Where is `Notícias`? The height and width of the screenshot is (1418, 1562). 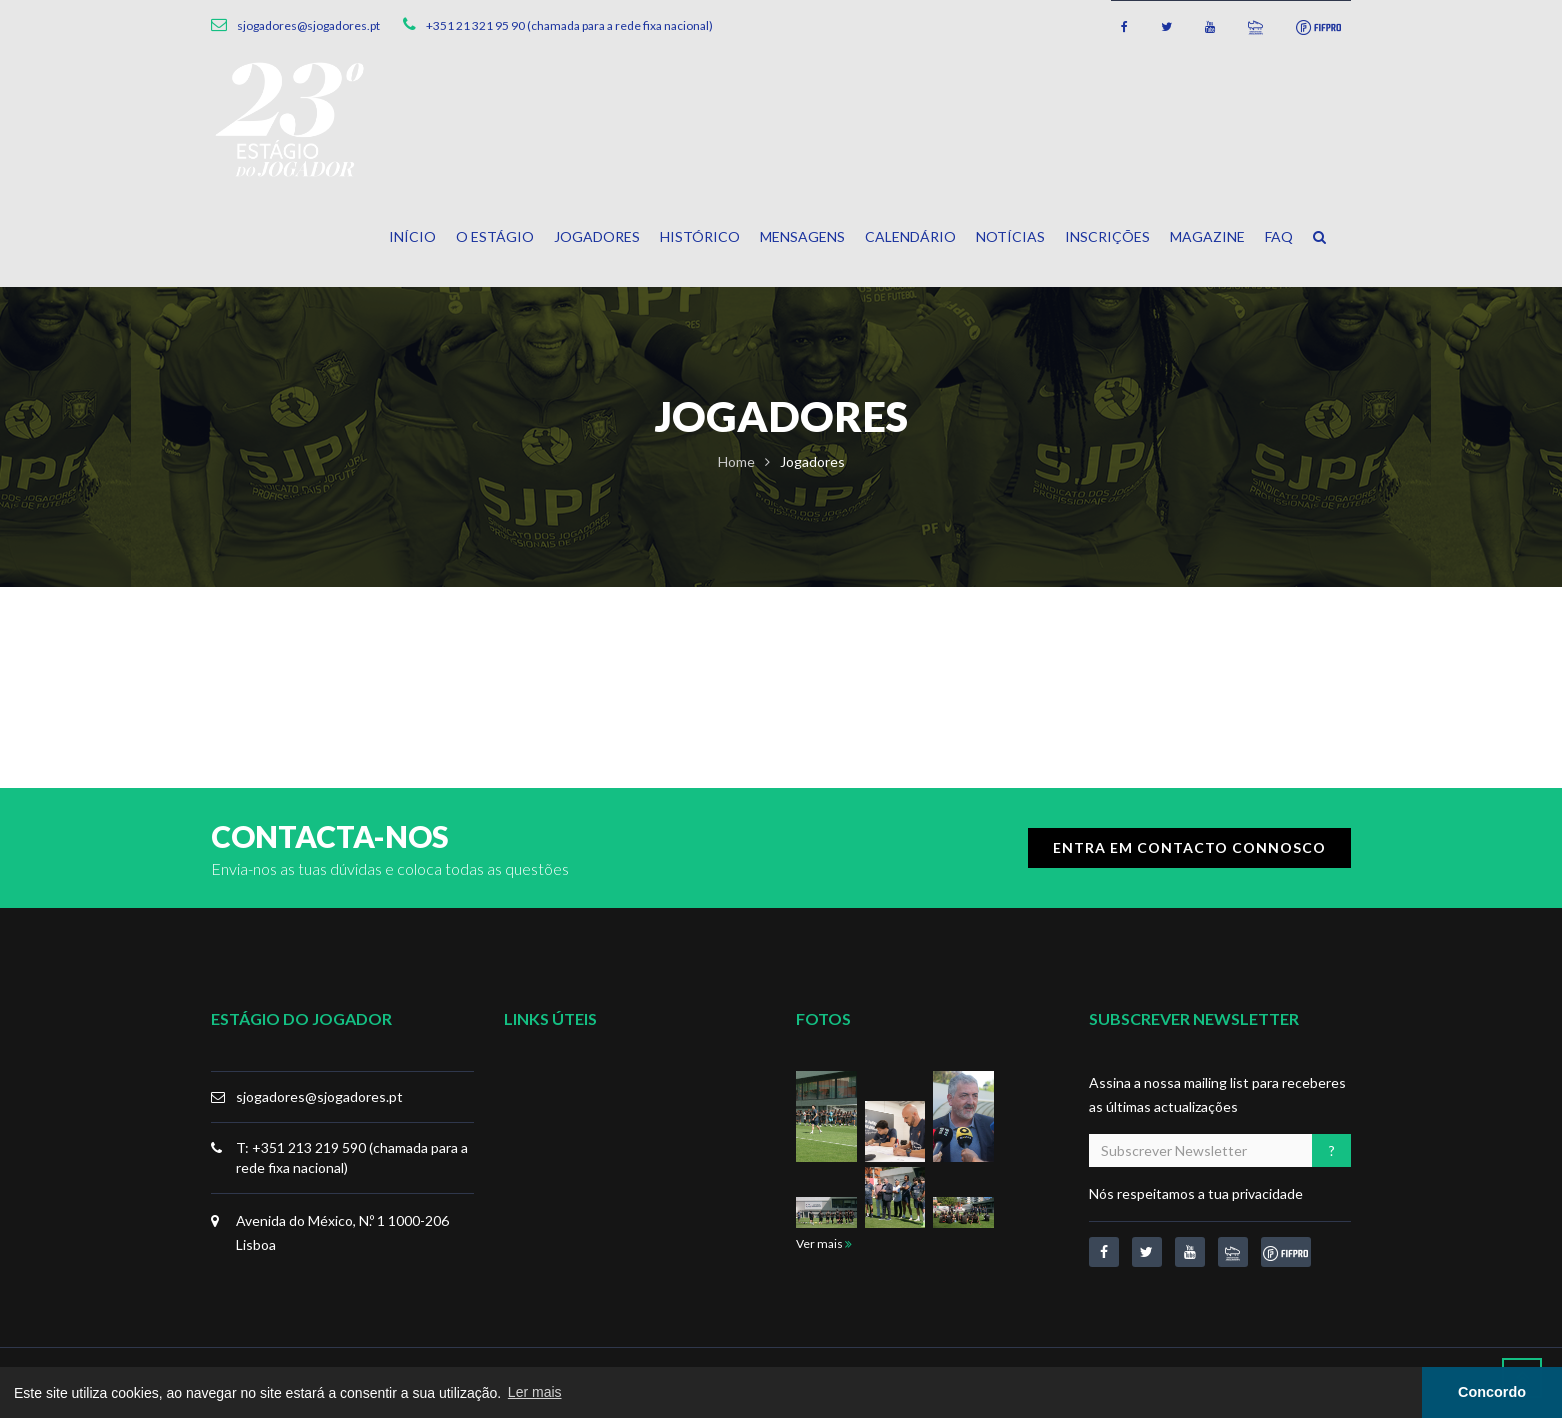
Notícias is located at coordinates (1010, 236).